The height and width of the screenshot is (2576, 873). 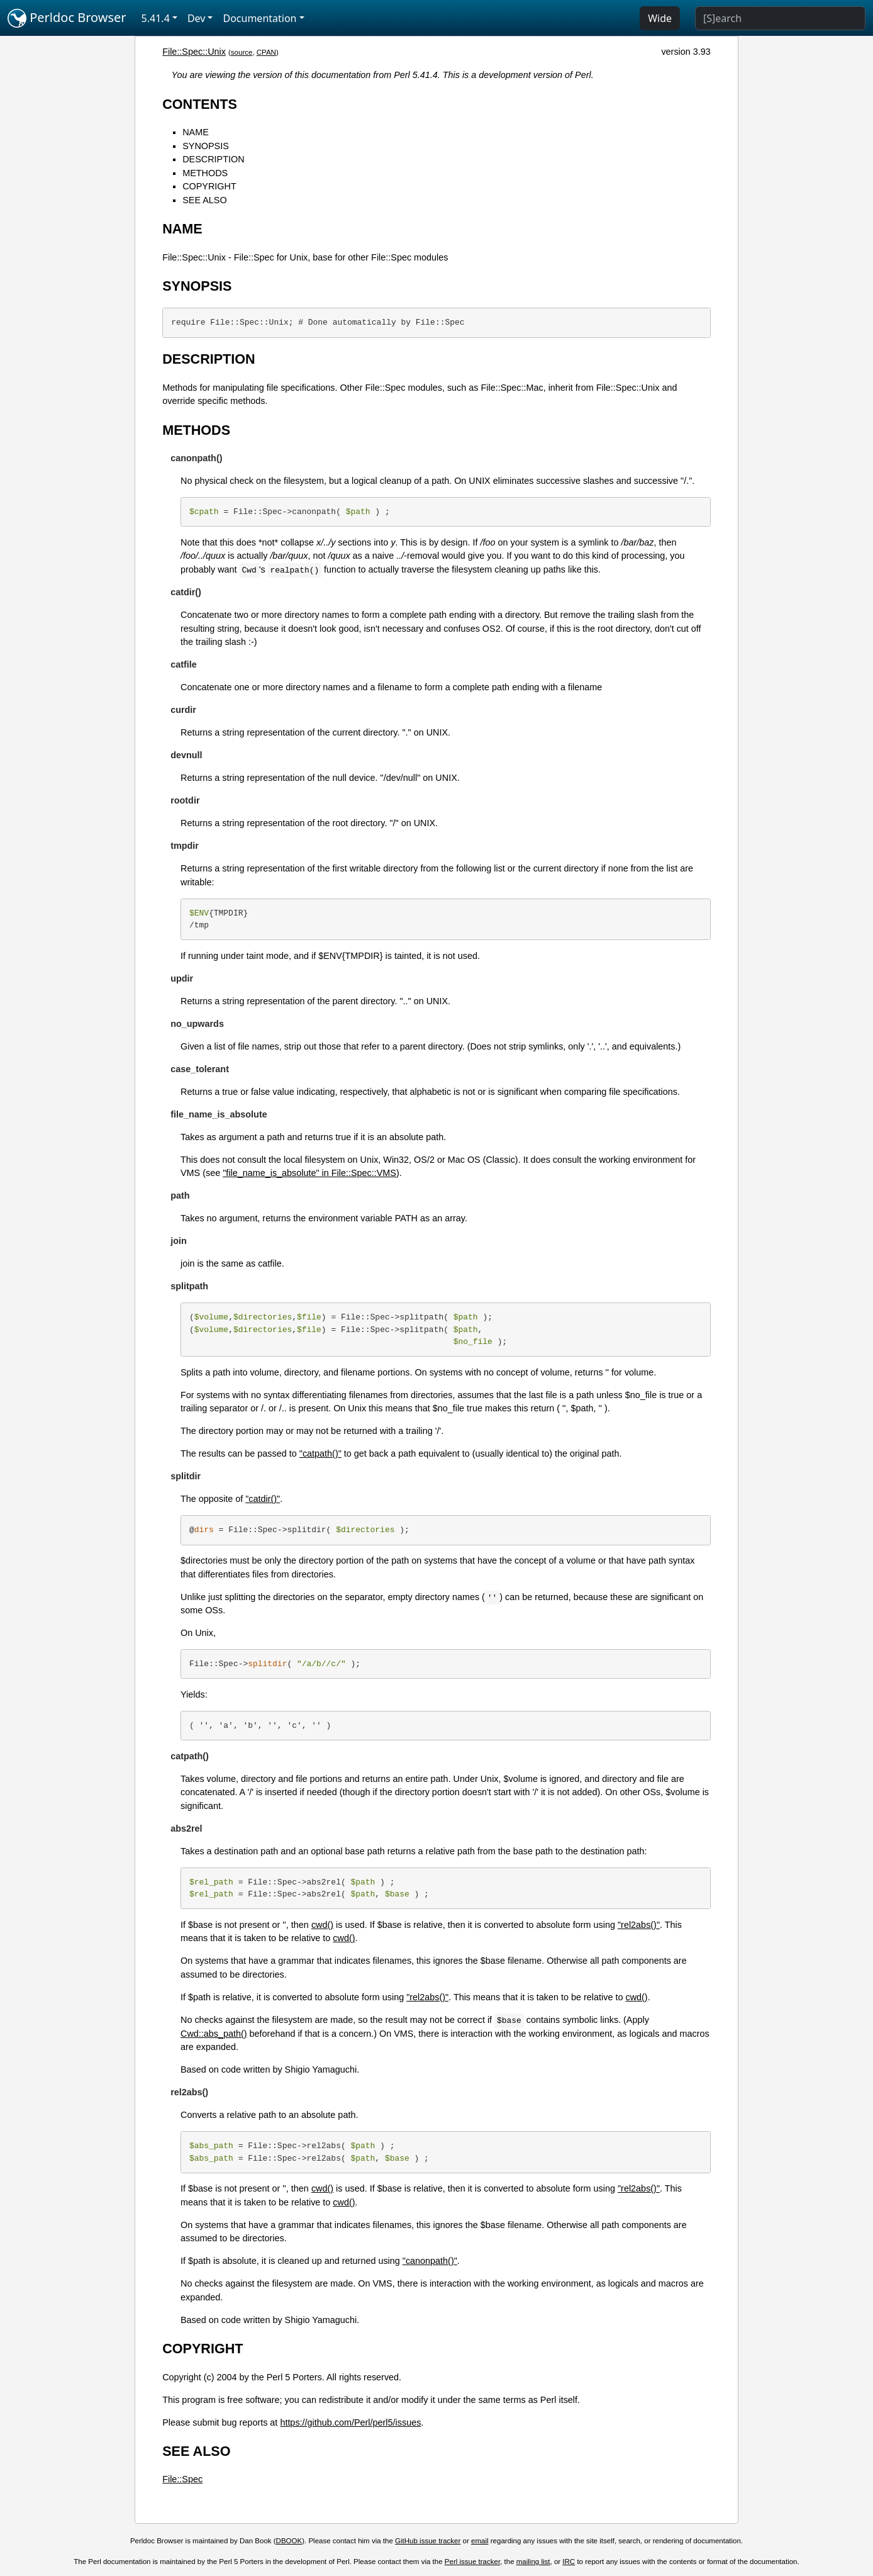 What do you see at coordinates (568, 2561) in the screenshot?
I see `IRC` at bounding box center [568, 2561].